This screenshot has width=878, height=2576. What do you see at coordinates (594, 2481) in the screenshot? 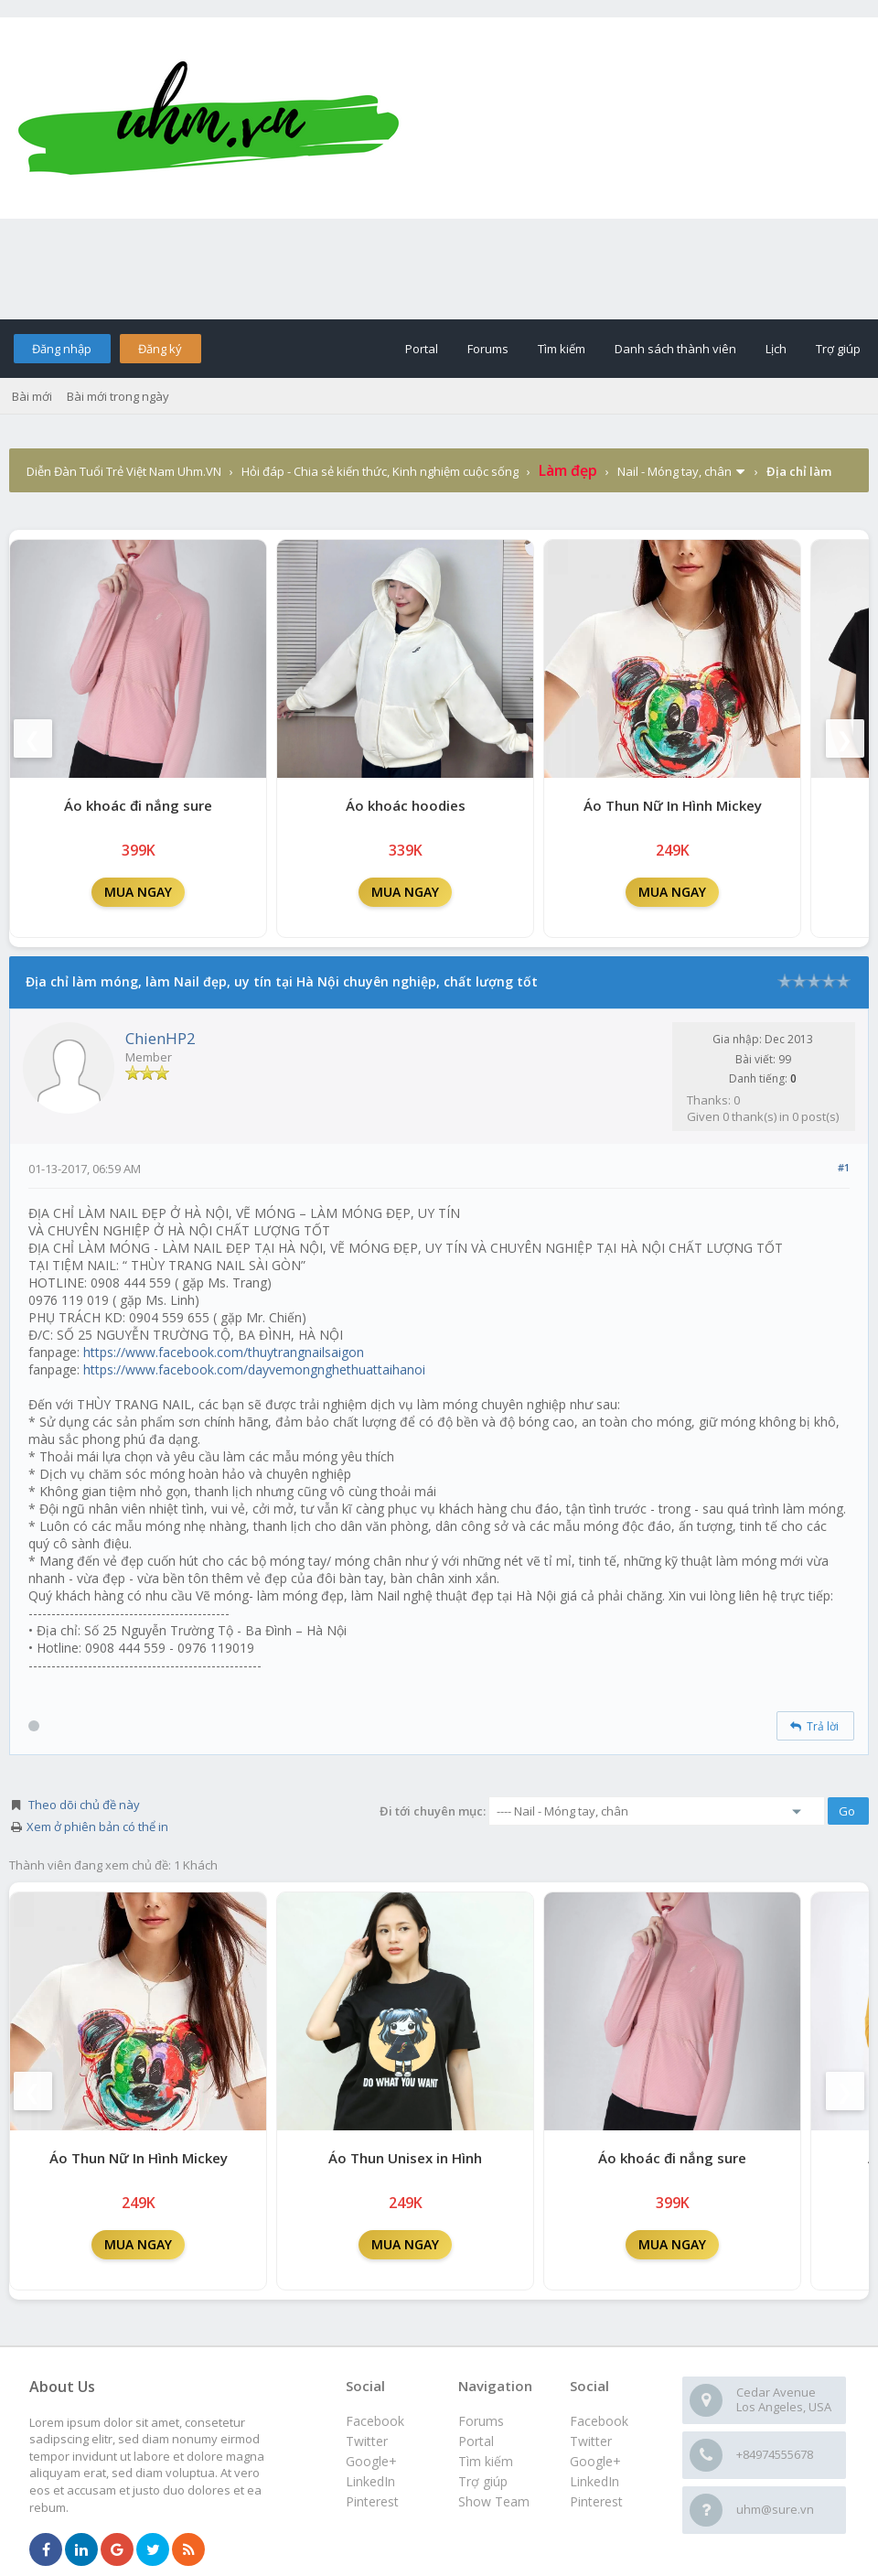
I see `LinkedIn` at bounding box center [594, 2481].